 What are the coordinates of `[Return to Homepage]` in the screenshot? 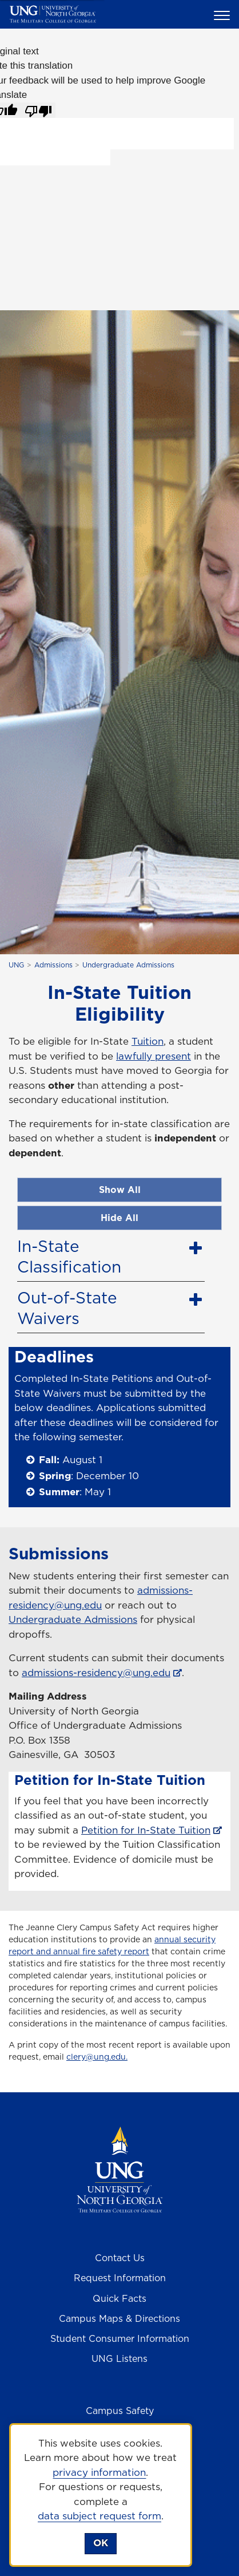 It's located at (120, 2169).